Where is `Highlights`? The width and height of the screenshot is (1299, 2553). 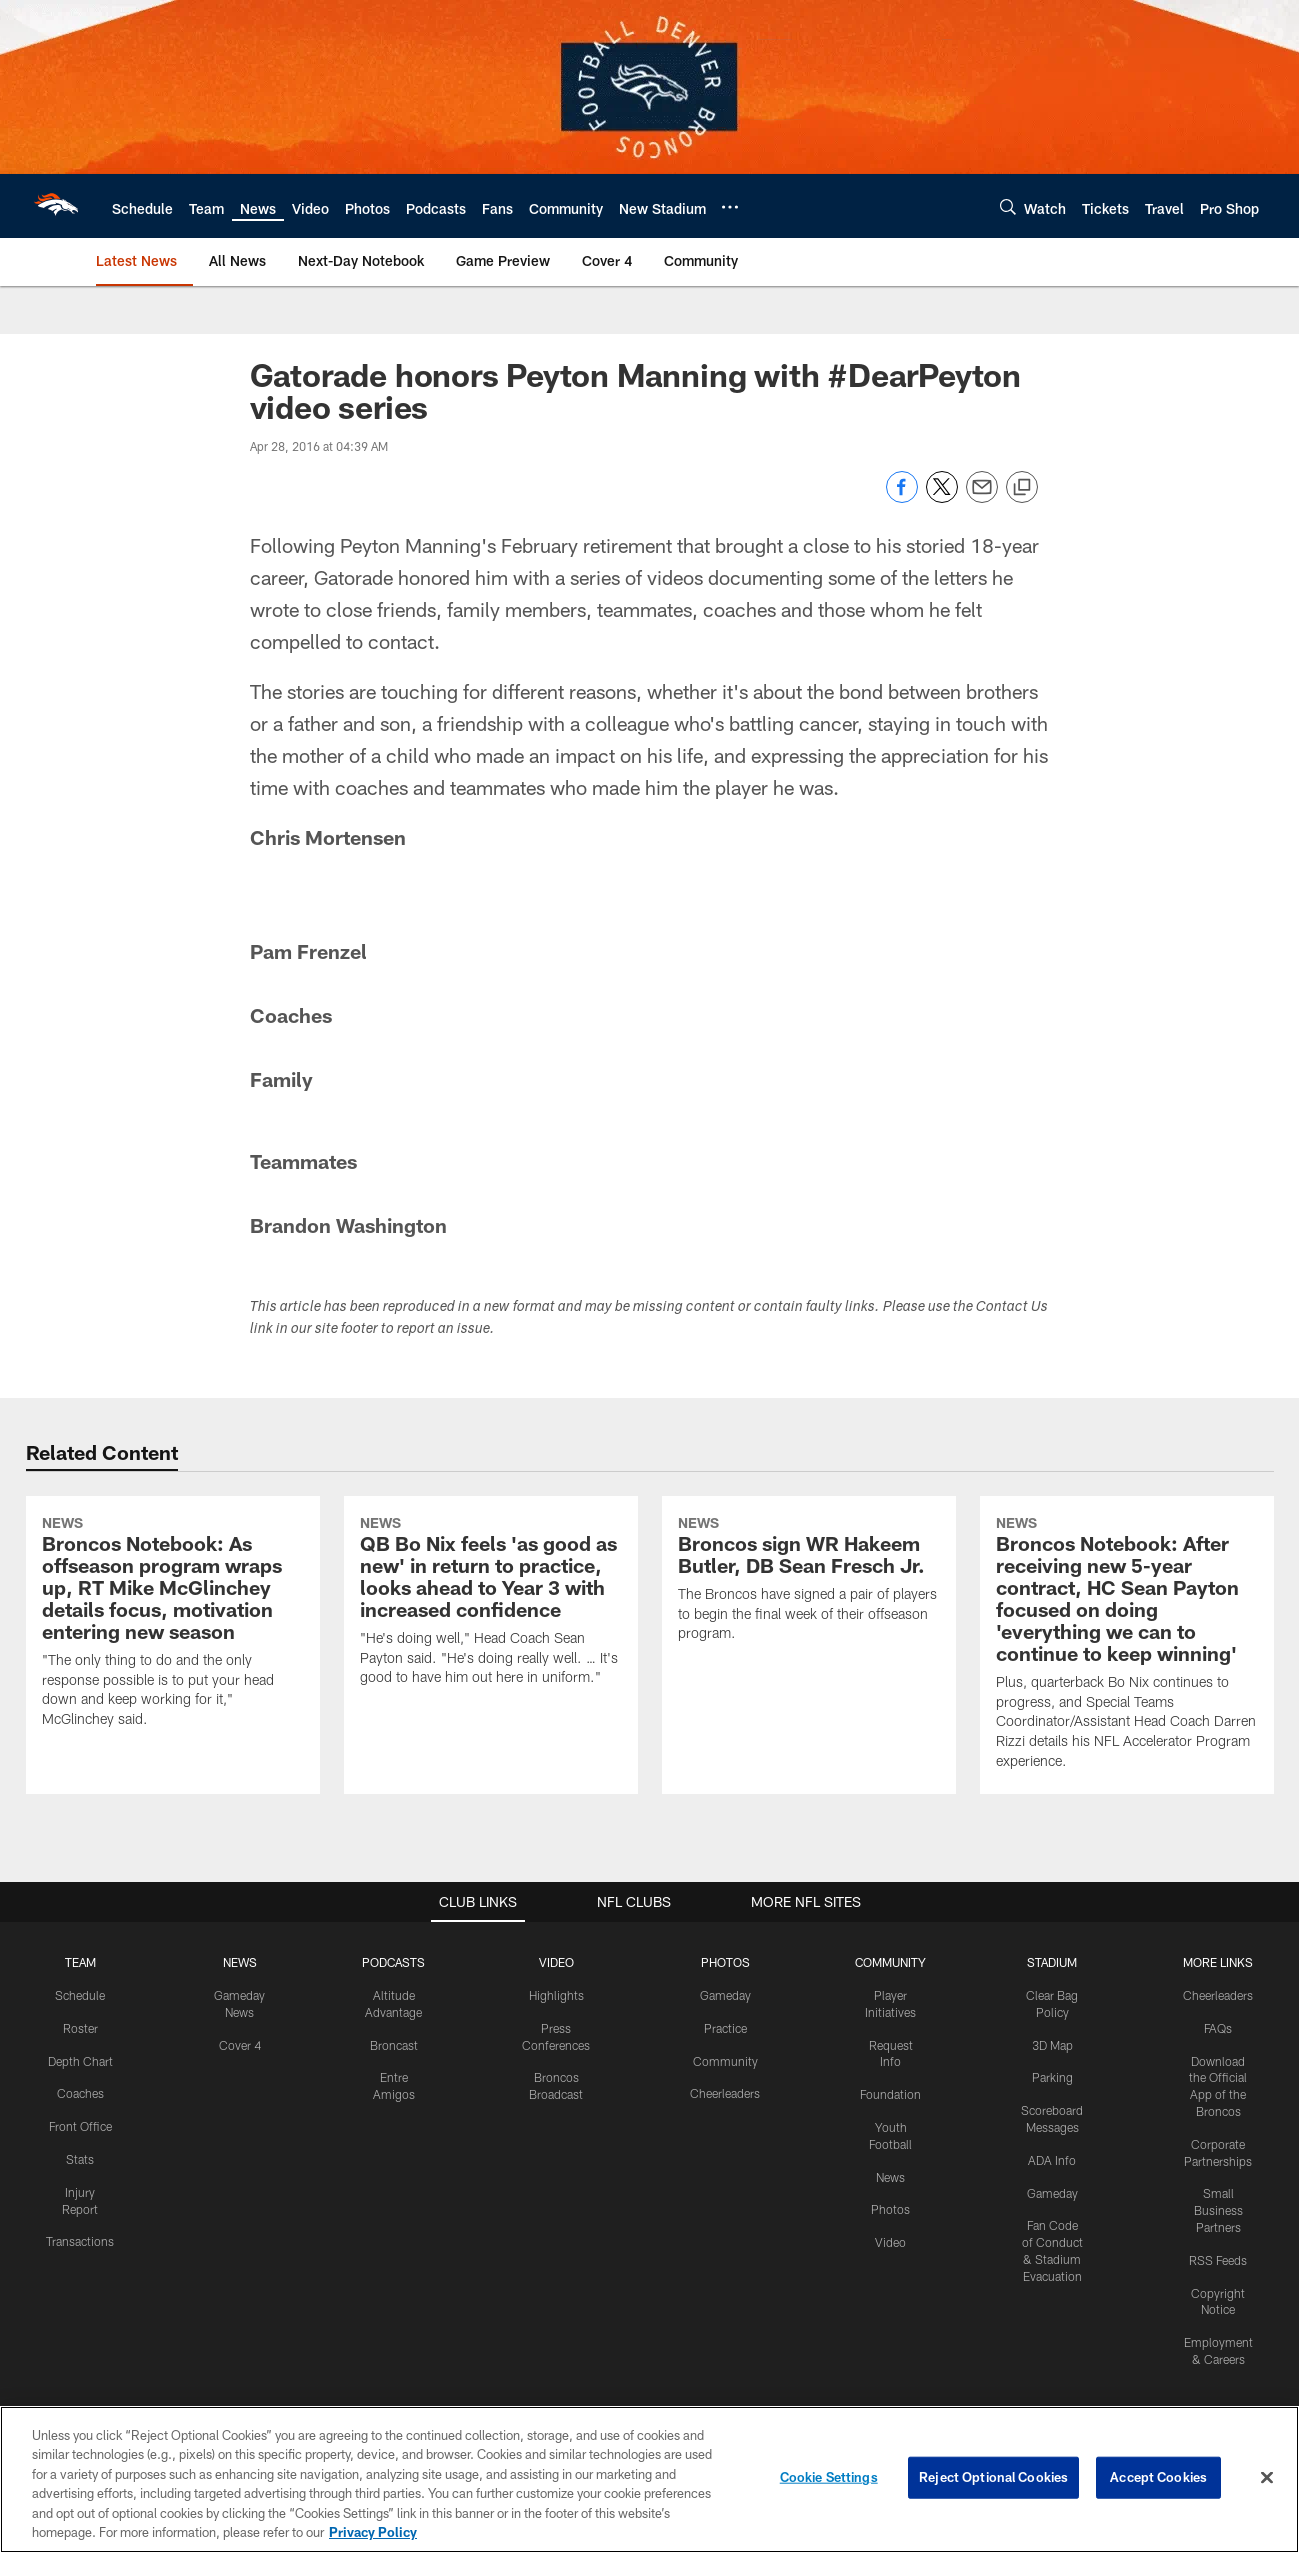
Highlights is located at coordinates (556, 1995).